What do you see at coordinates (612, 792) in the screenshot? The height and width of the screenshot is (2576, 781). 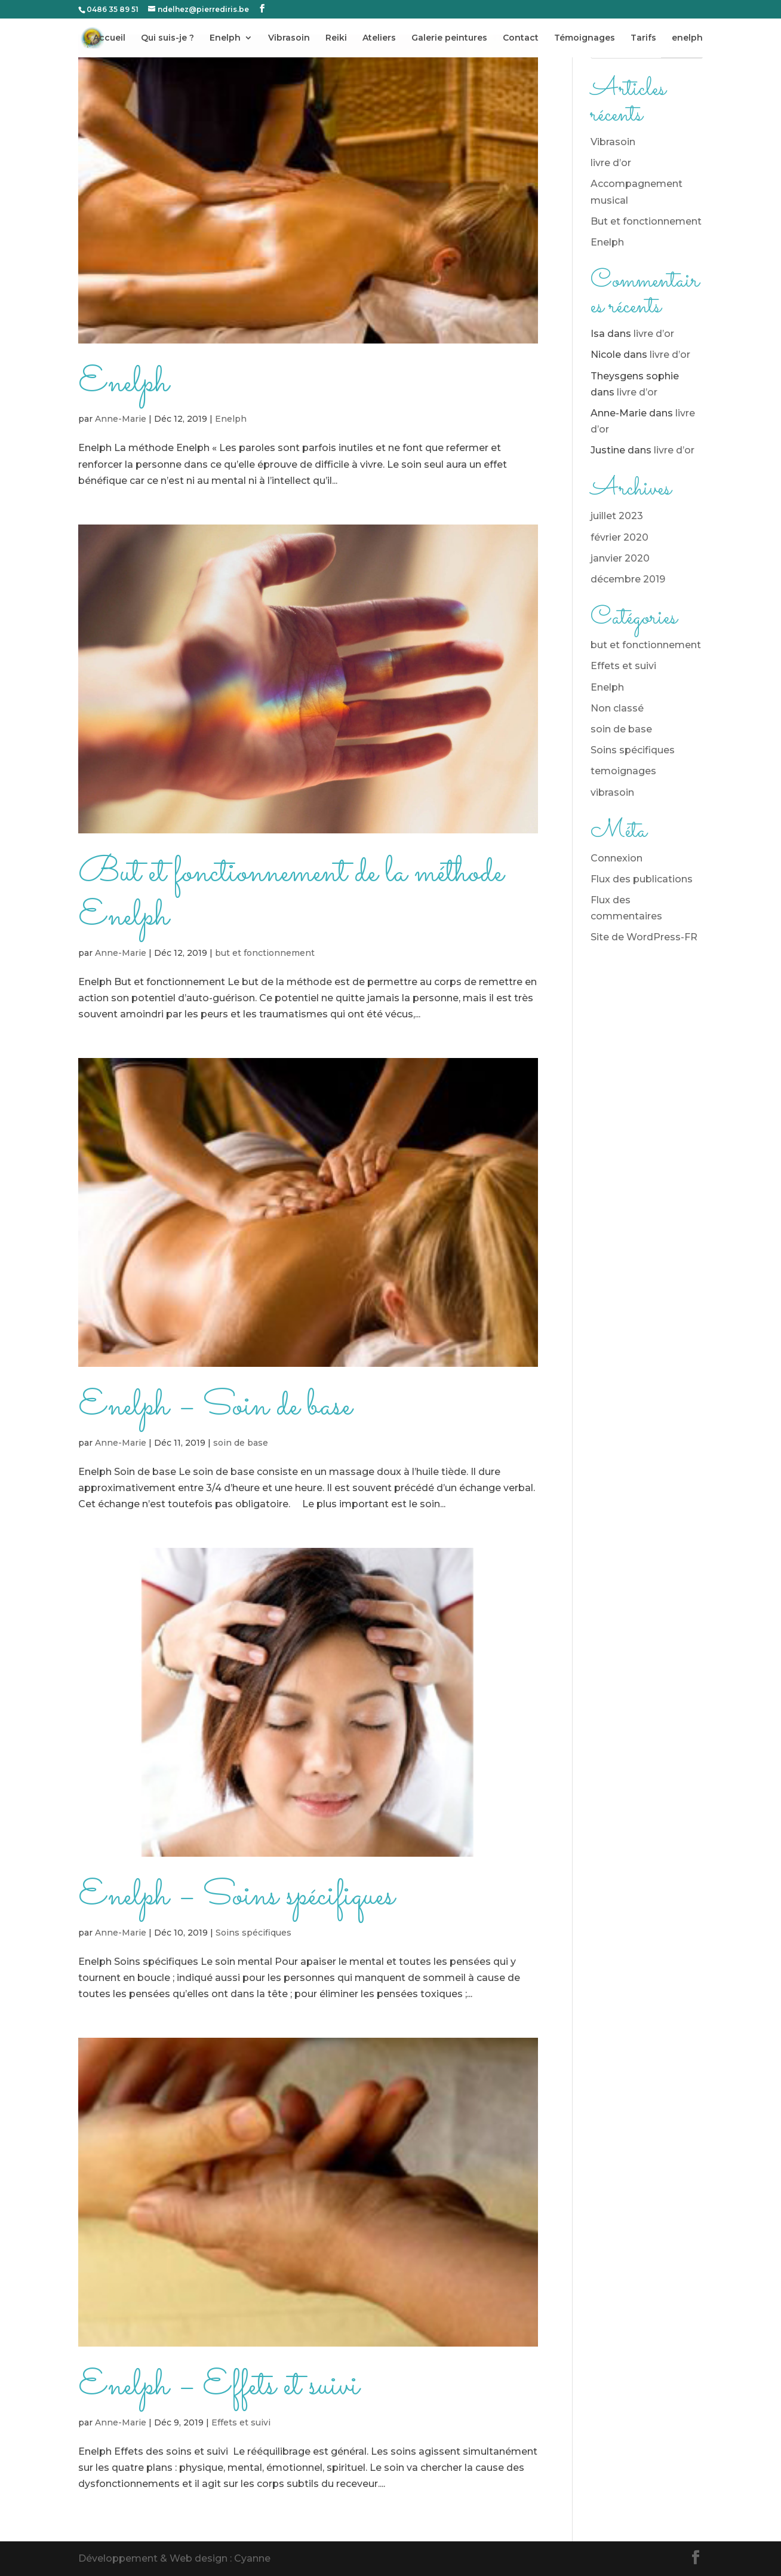 I see `vibrasoin` at bounding box center [612, 792].